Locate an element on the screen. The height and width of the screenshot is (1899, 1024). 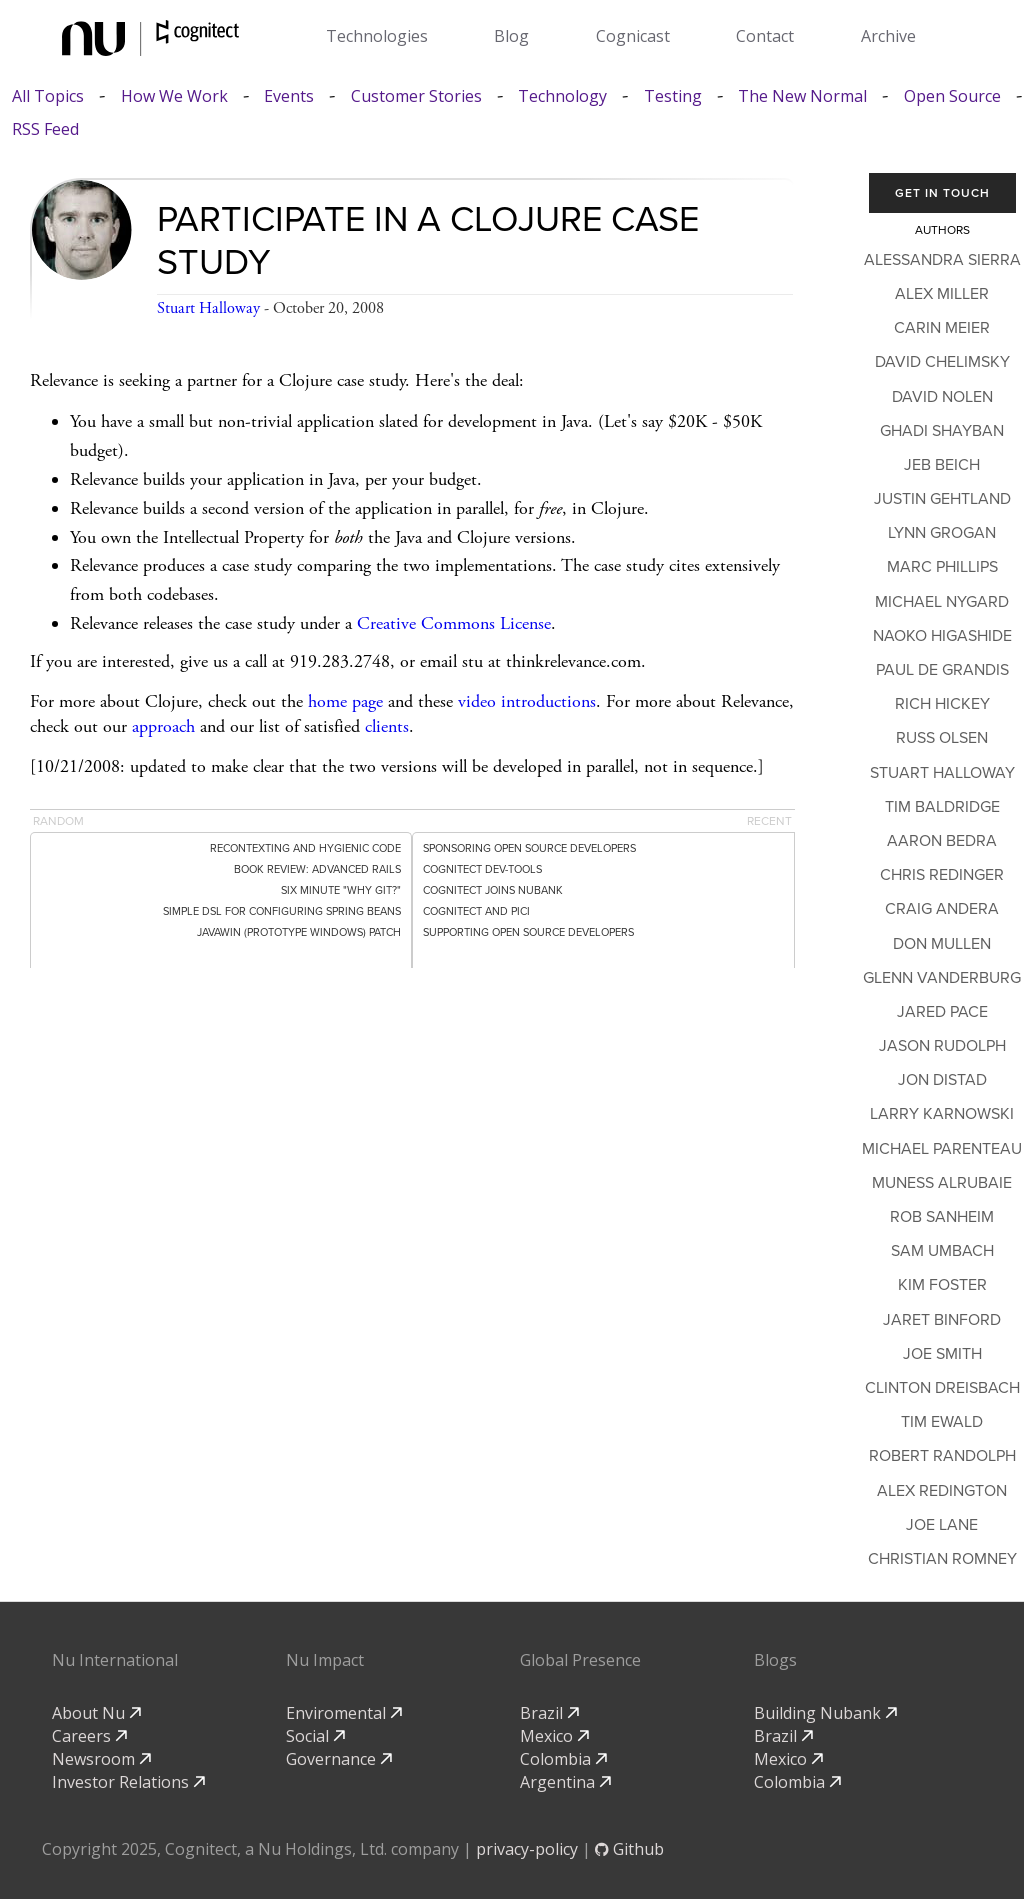
Naoko Higashide is located at coordinates (942, 636).